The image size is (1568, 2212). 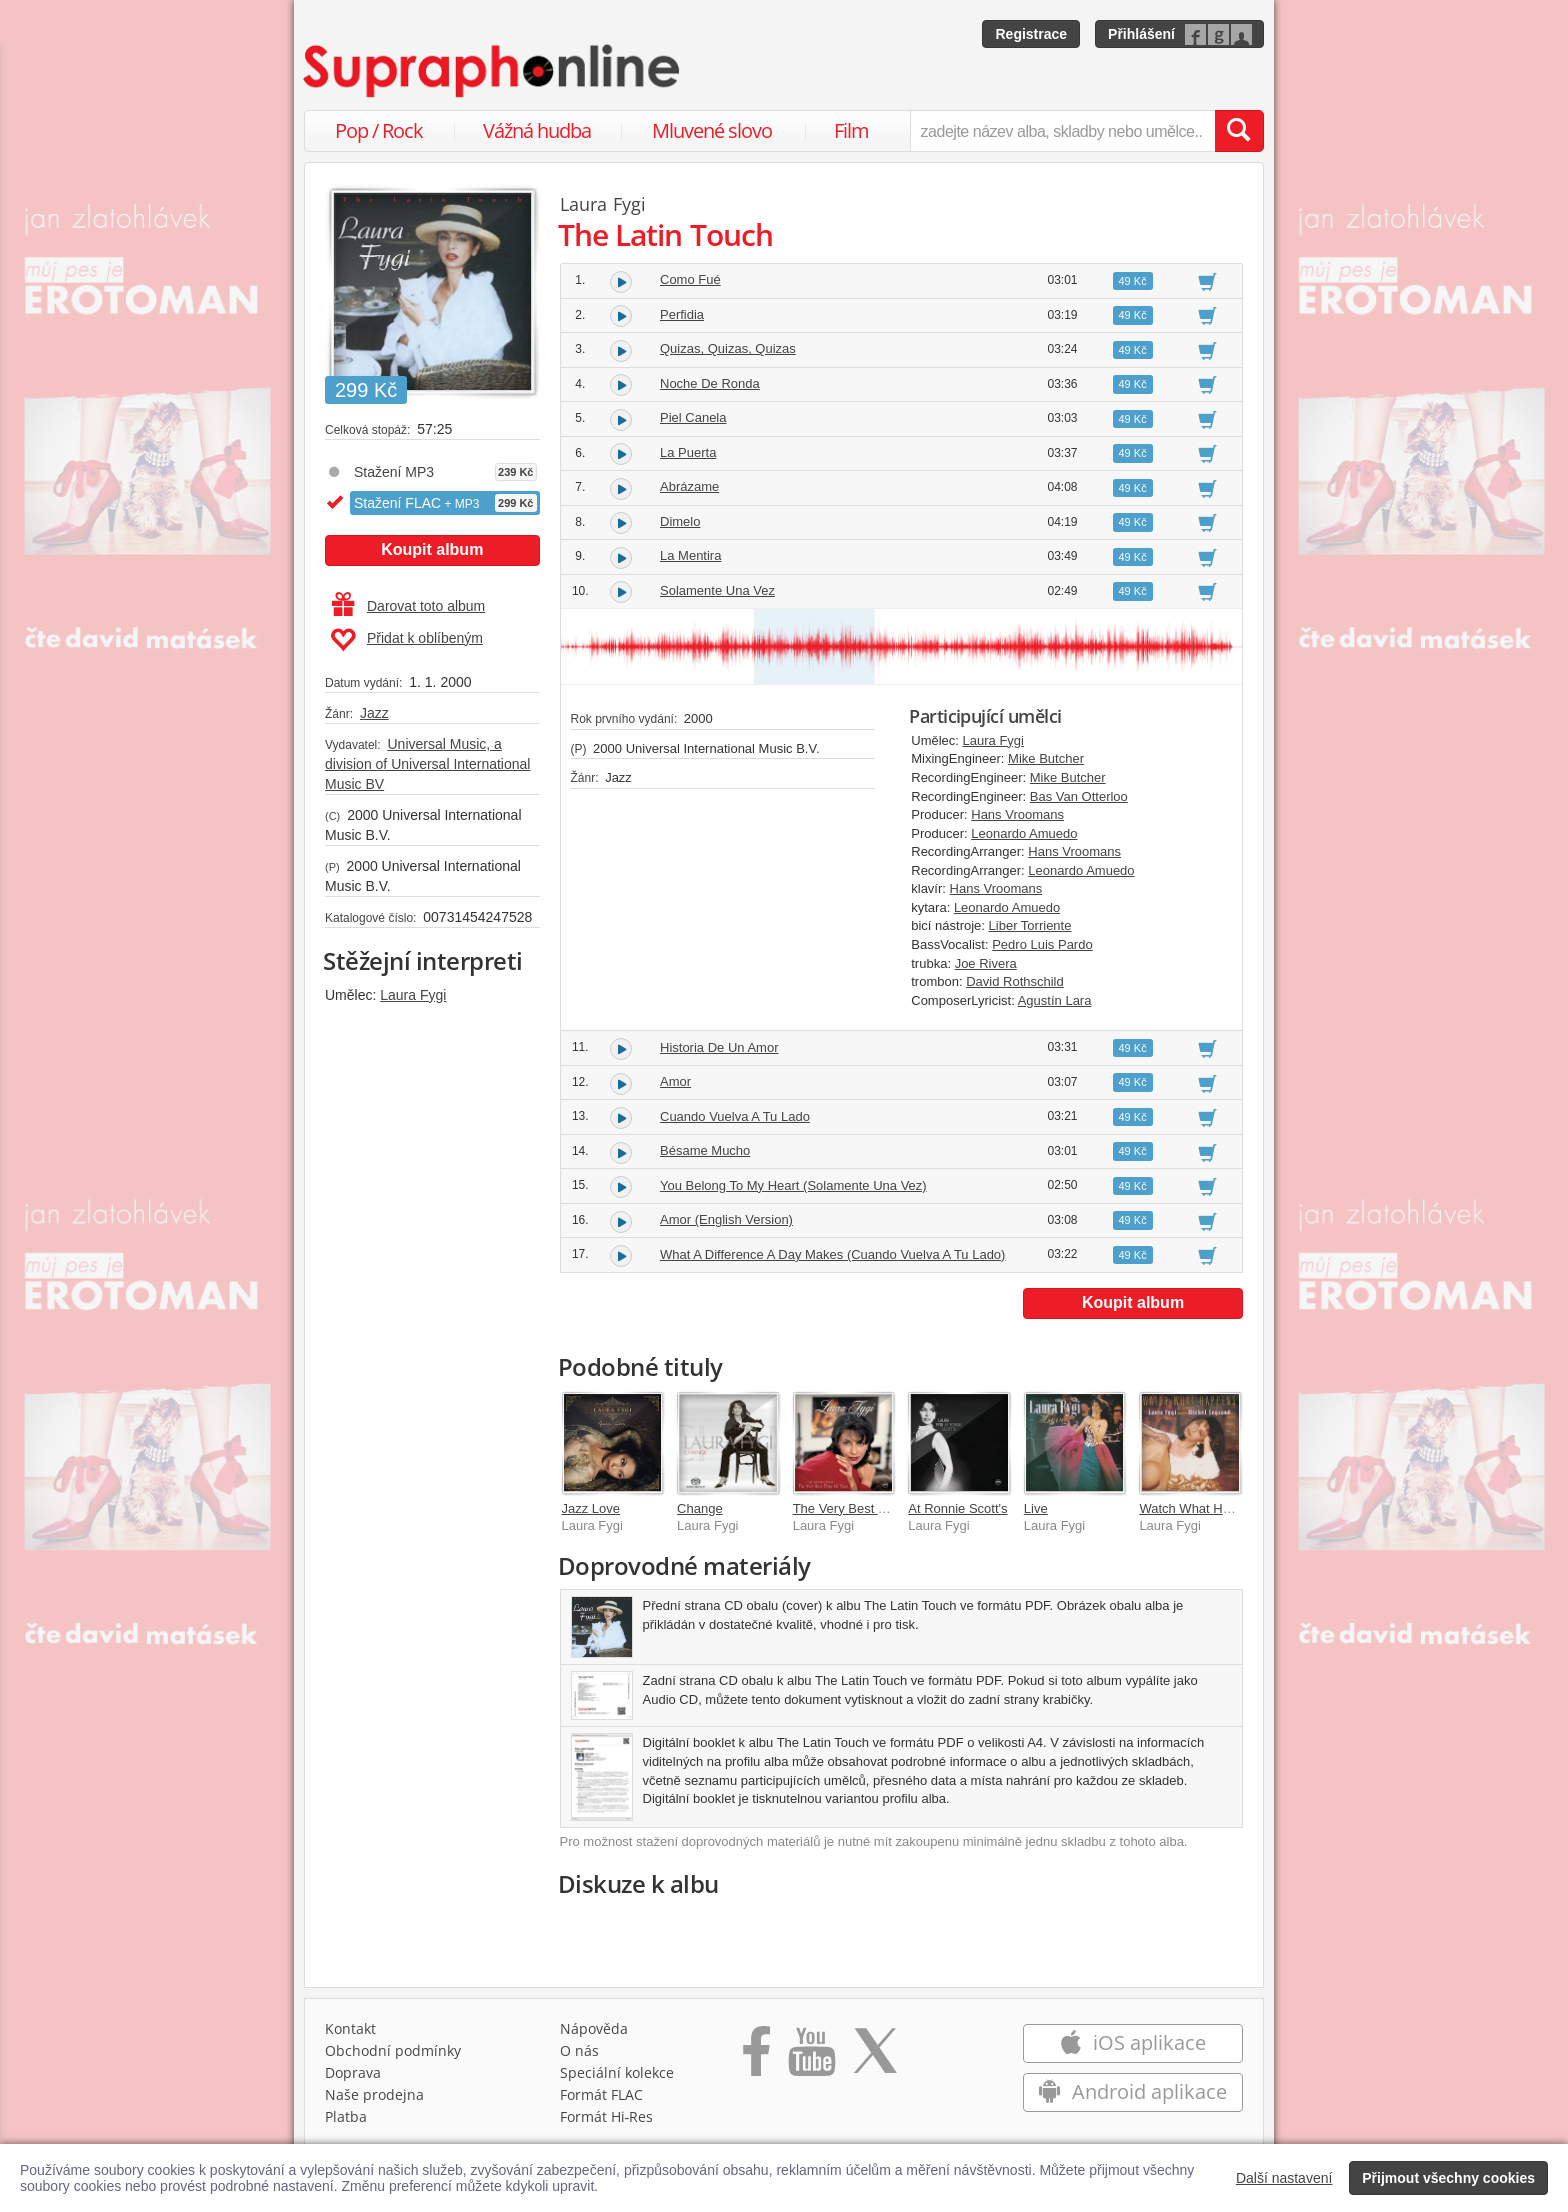 What do you see at coordinates (700, 1508) in the screenshot?
I see `Change` at bounding box center [700, 1508].